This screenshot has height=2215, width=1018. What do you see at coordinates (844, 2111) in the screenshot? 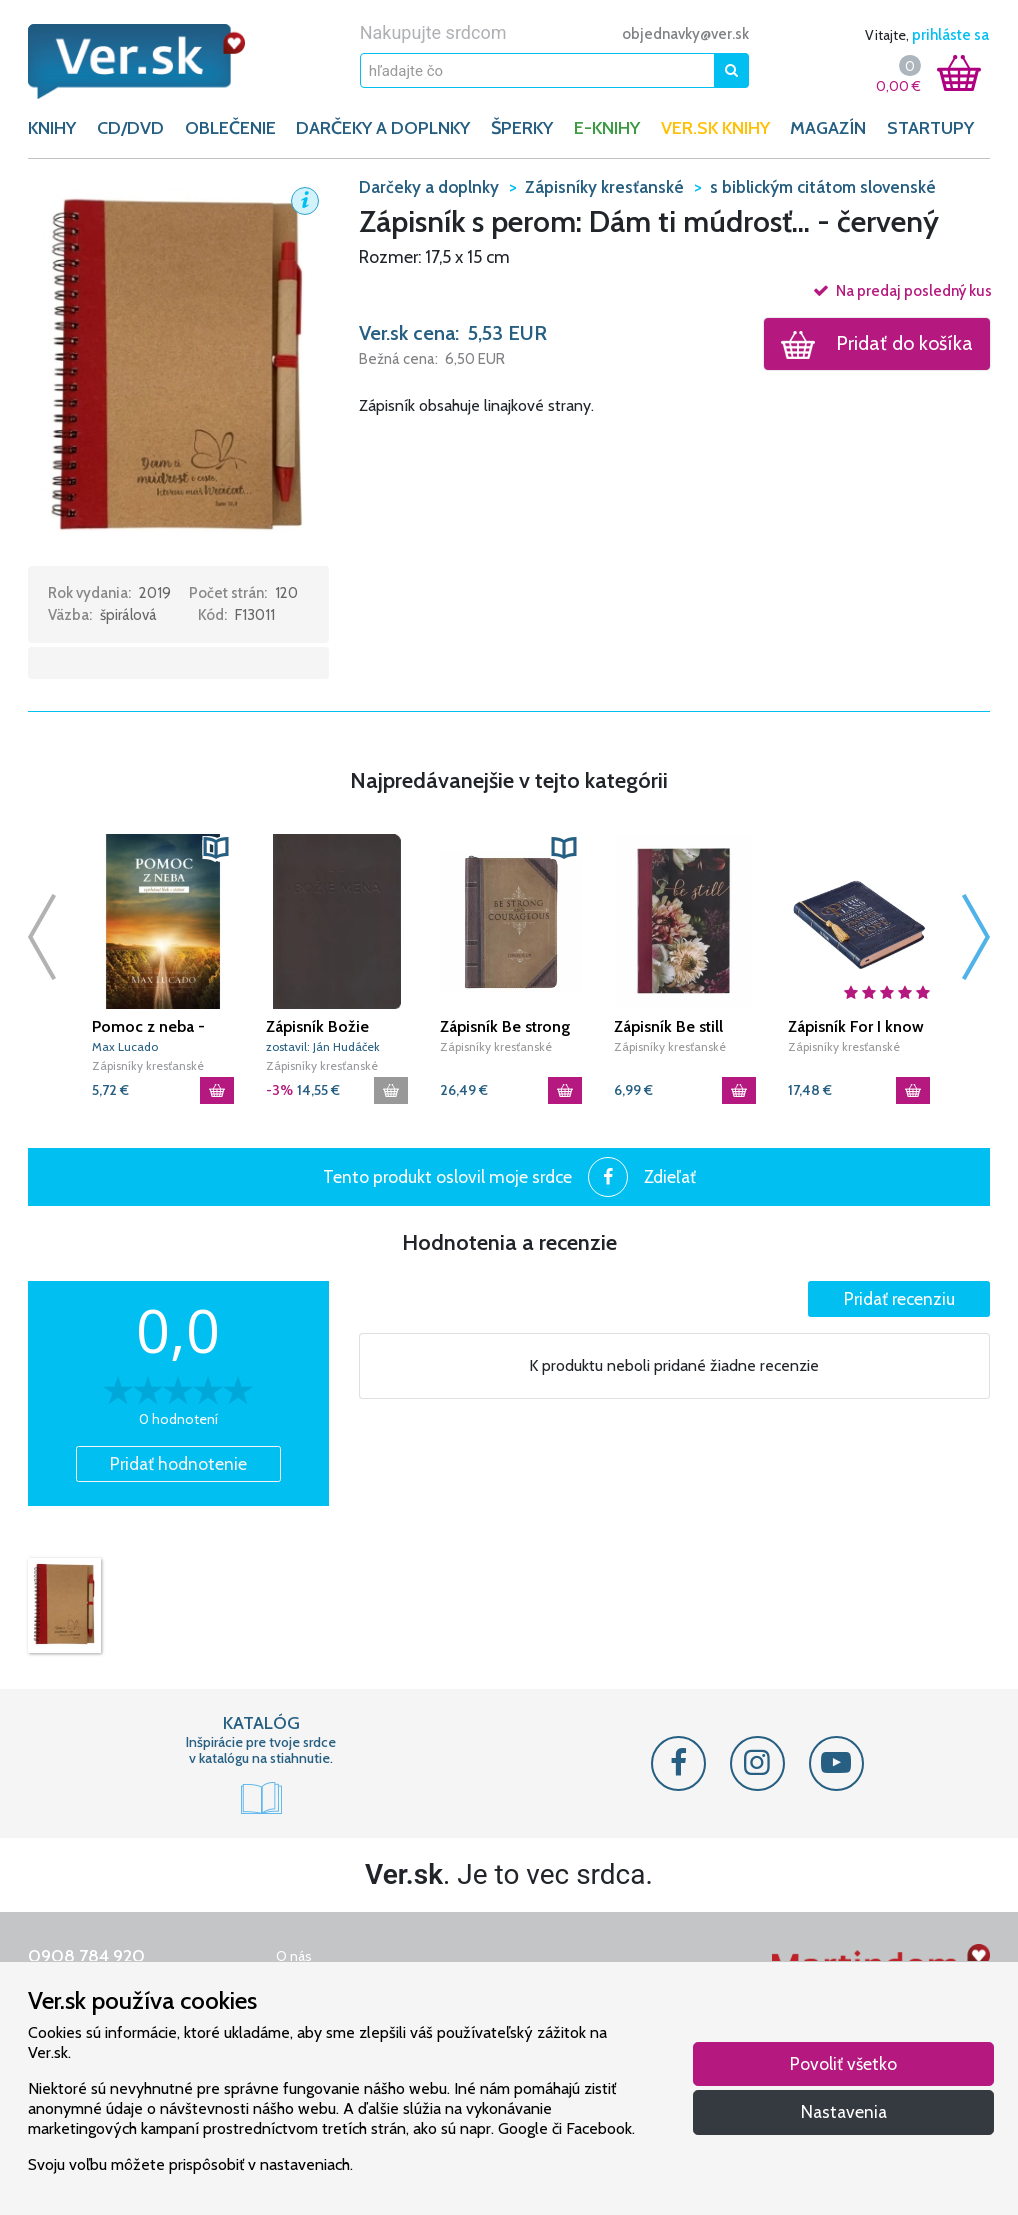
I see `Nastavenia` at bounding box center [844, 2111].